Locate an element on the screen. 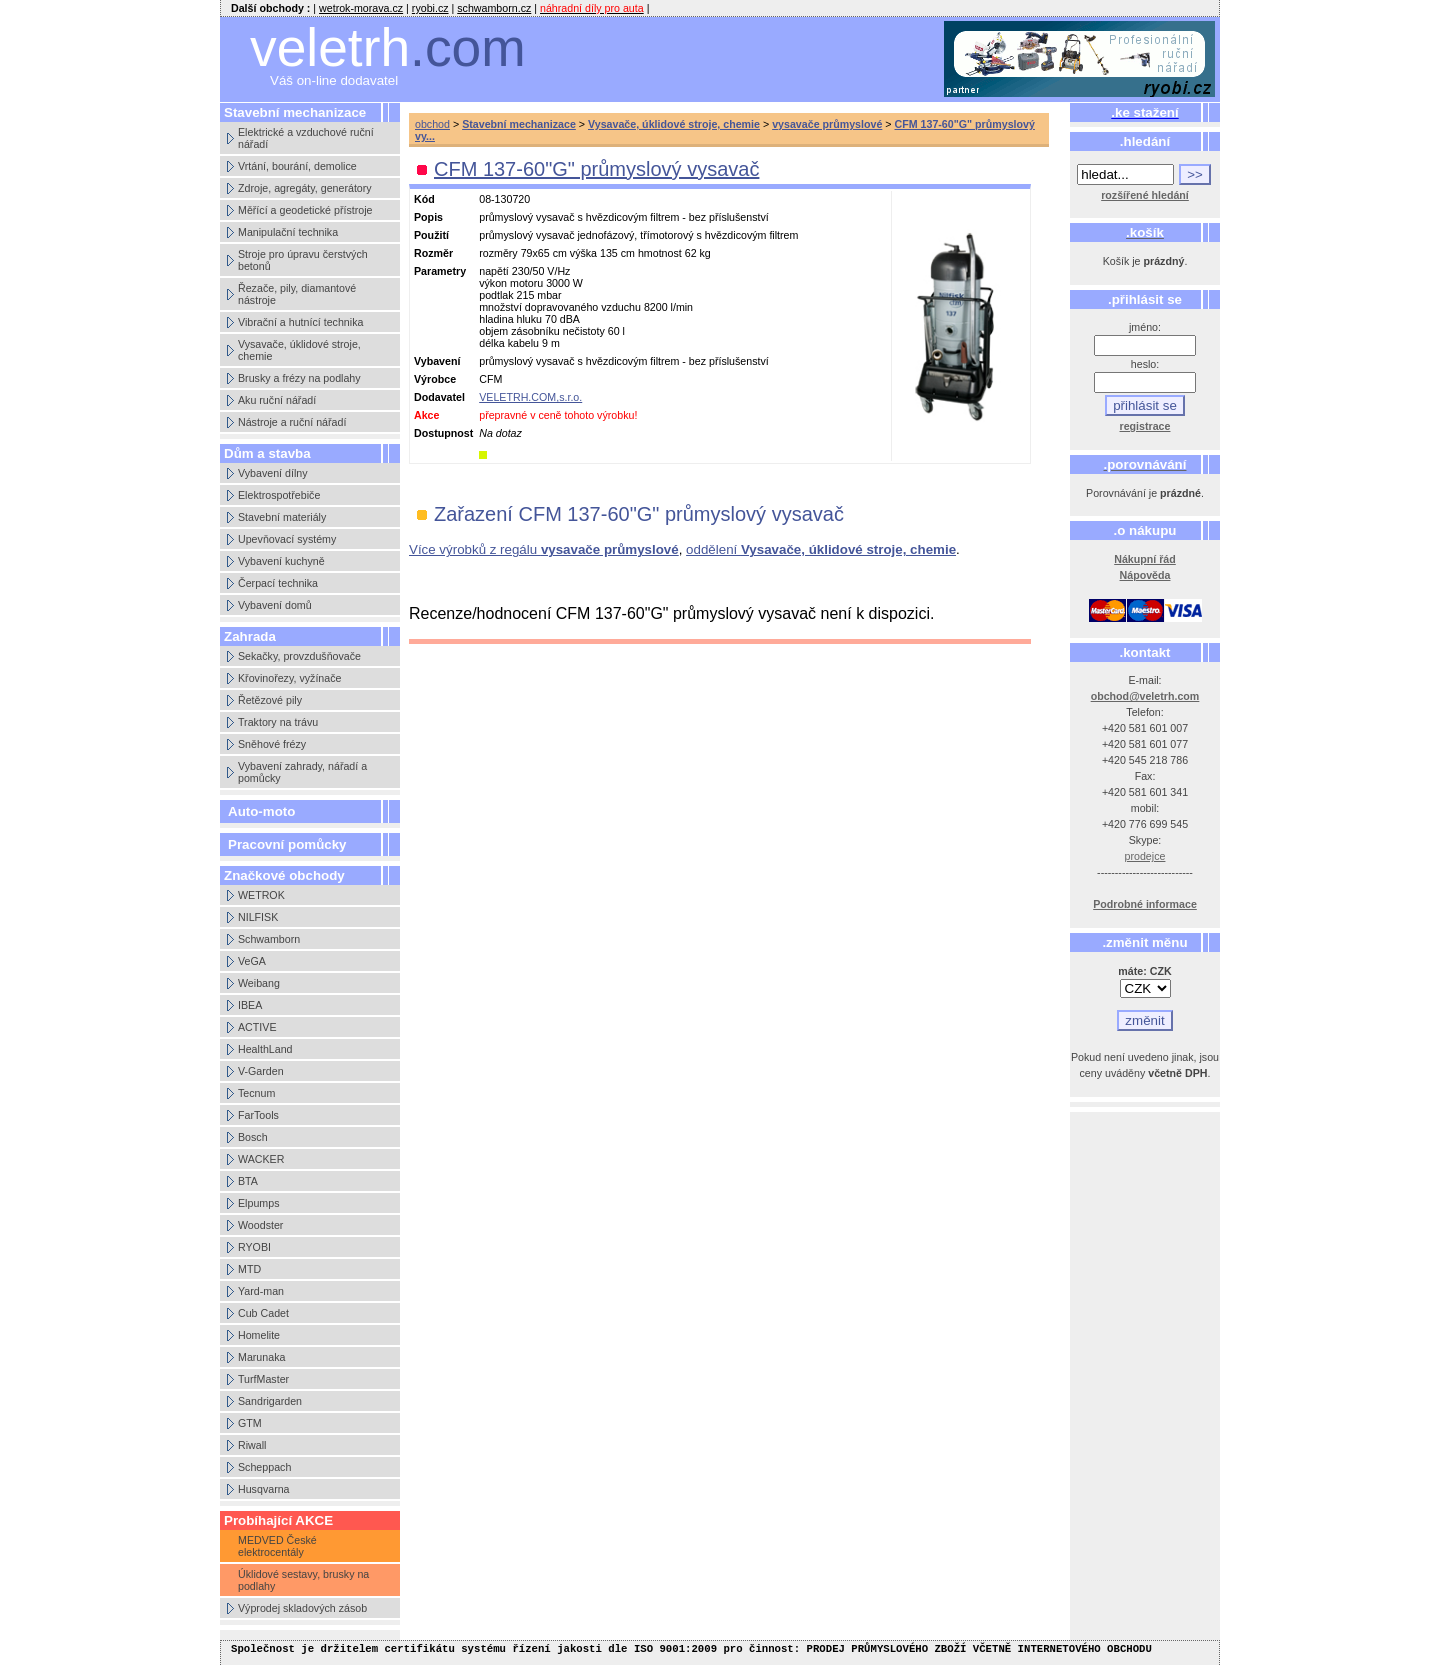 The height and width of the screenshot is (1665, 1440). vysavače průmyslové is located at coordinates (827, 124).